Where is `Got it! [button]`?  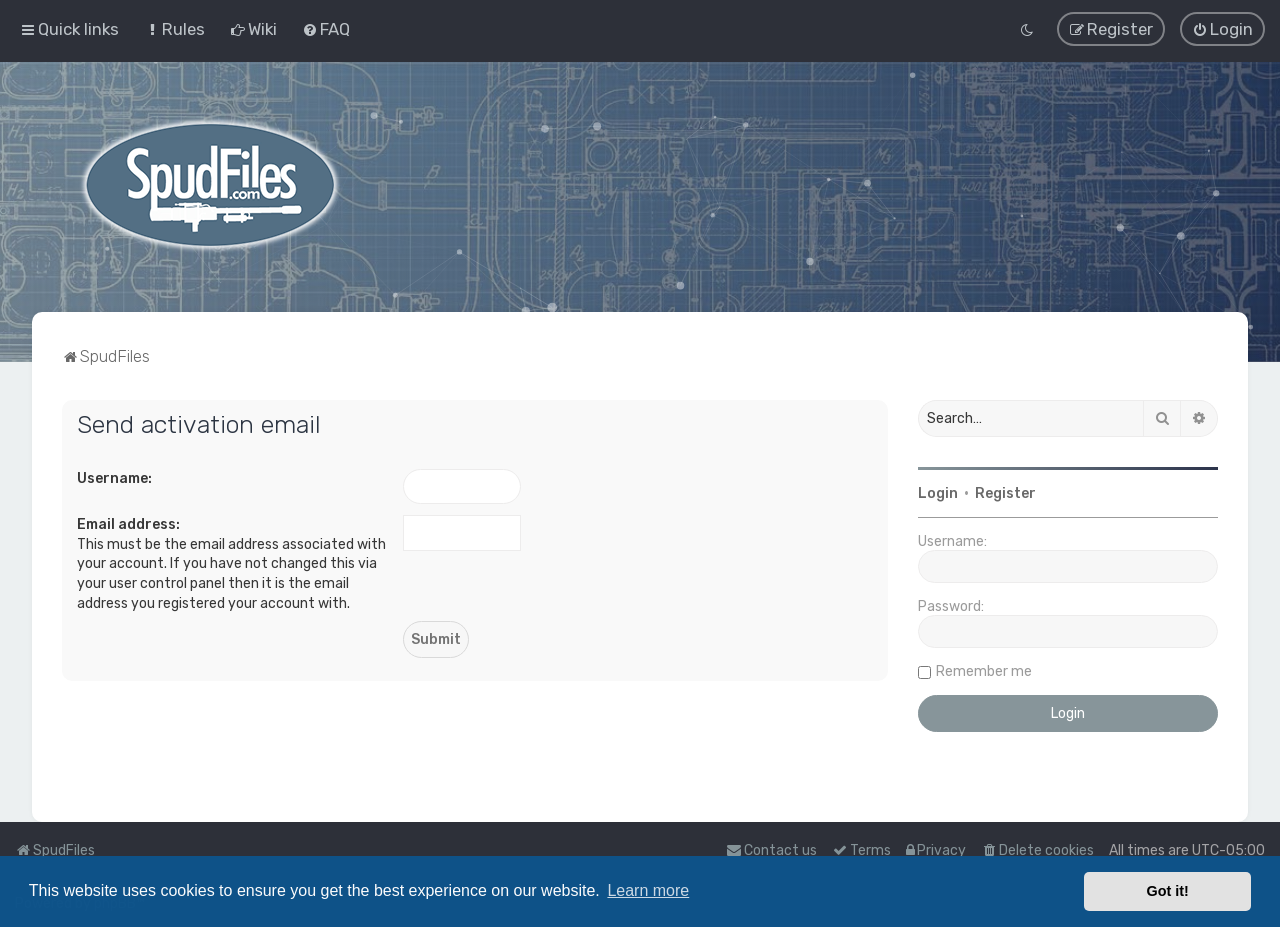 Got it! [button] is located at coordinates (1168, 891).